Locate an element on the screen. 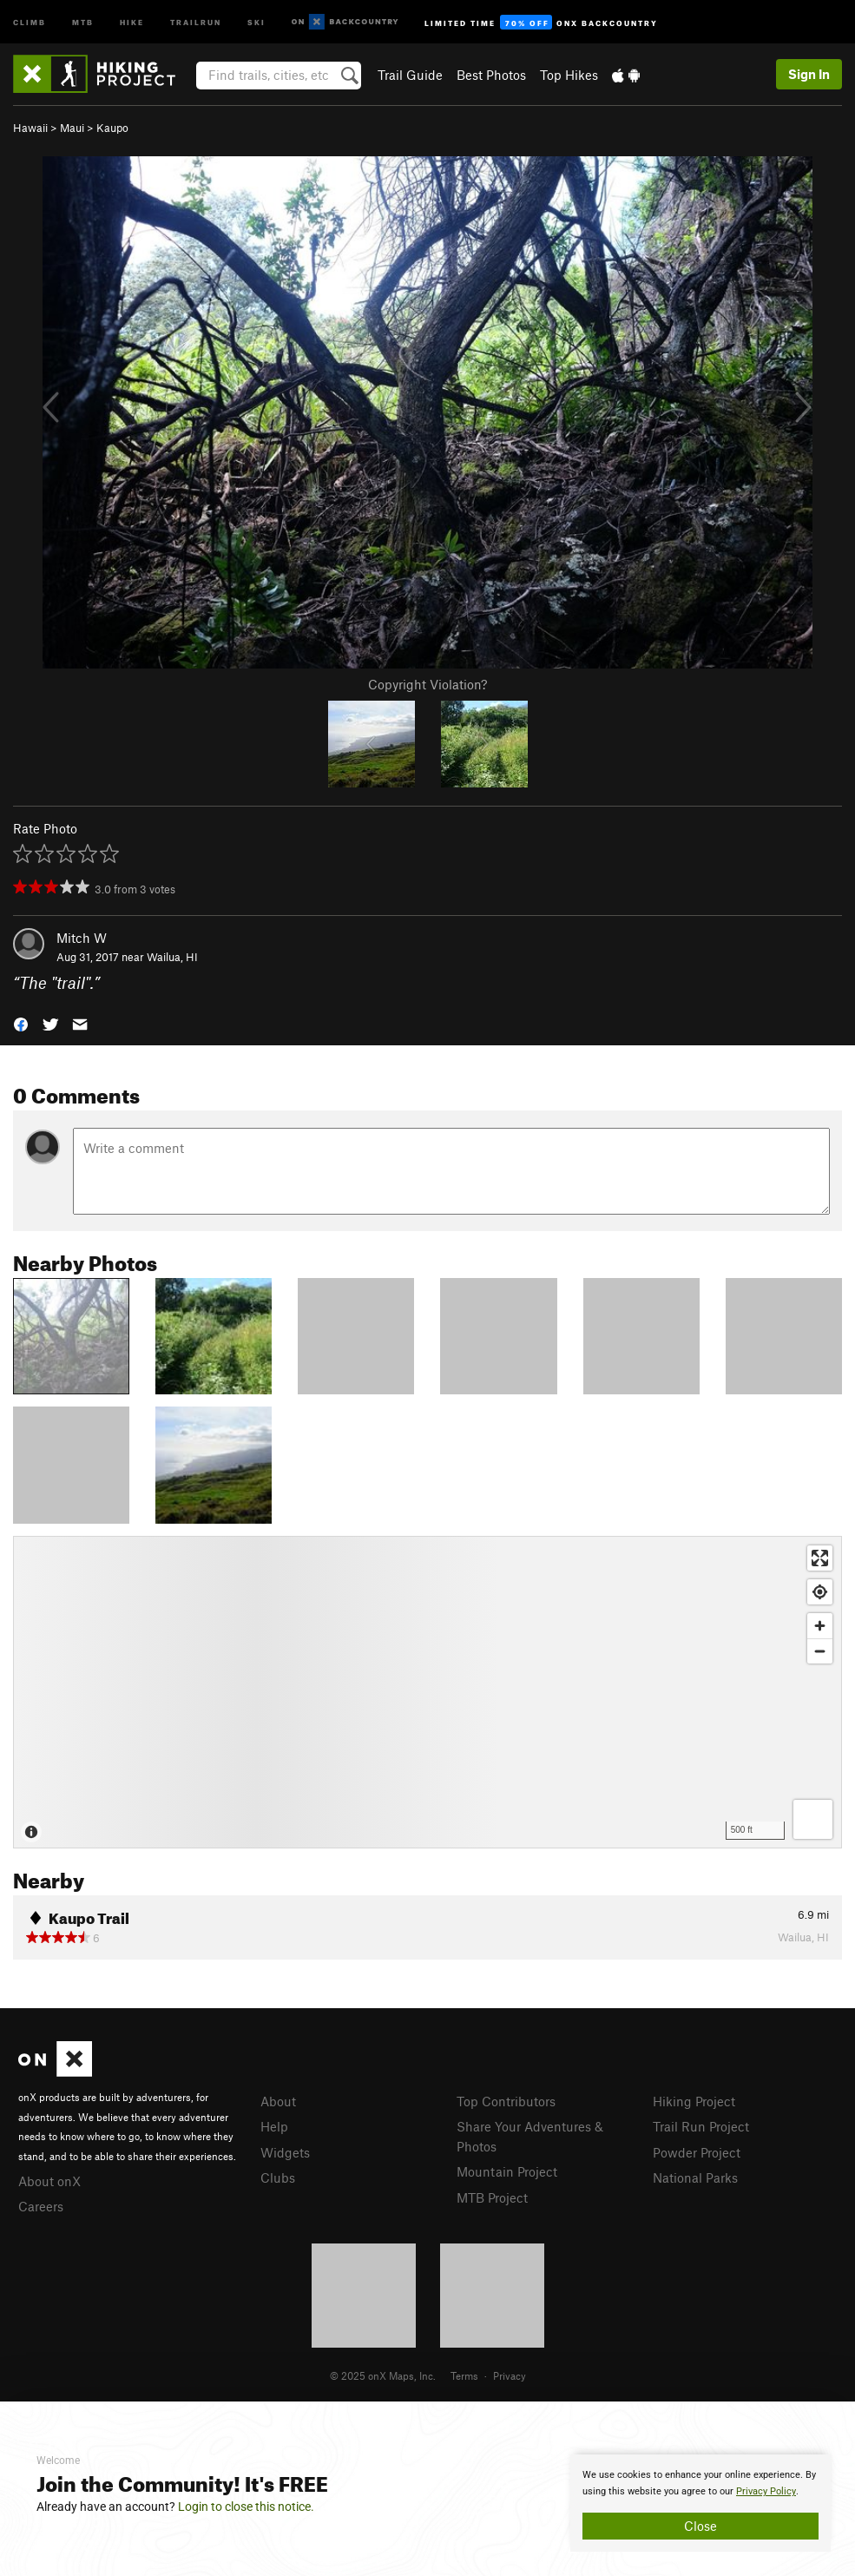 Image resolution: width=855 pixels, height=2576 pixels. [Options] is located at coordinates (812, 1819).